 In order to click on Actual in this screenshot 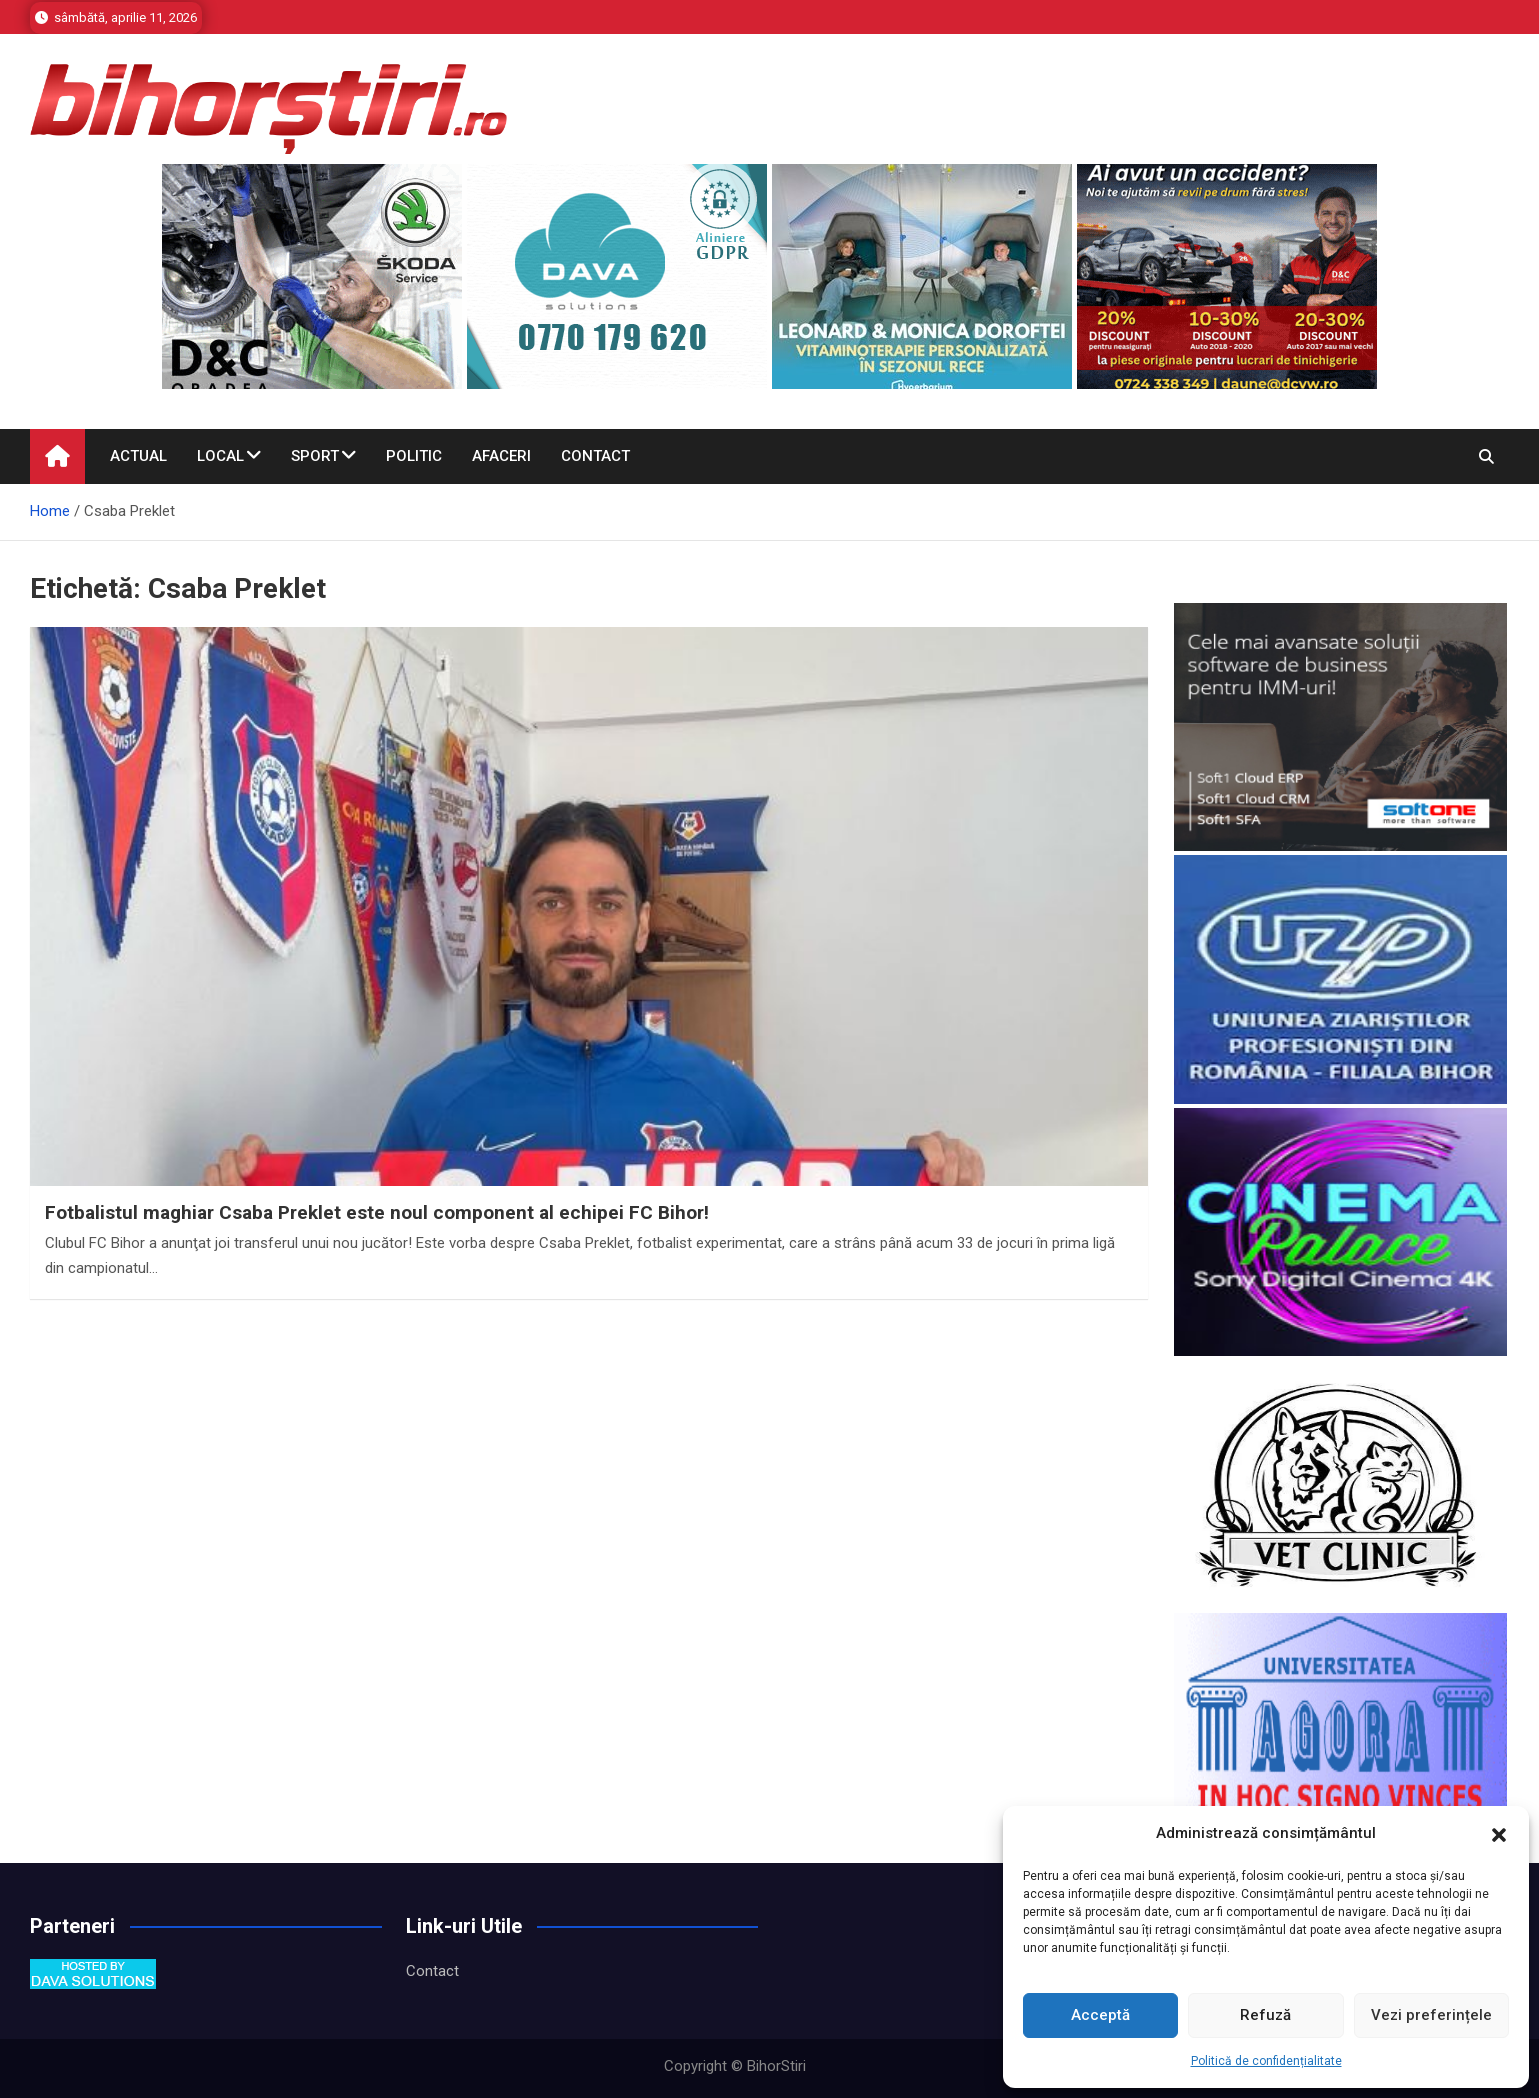, I will do `click(138, 456)`.